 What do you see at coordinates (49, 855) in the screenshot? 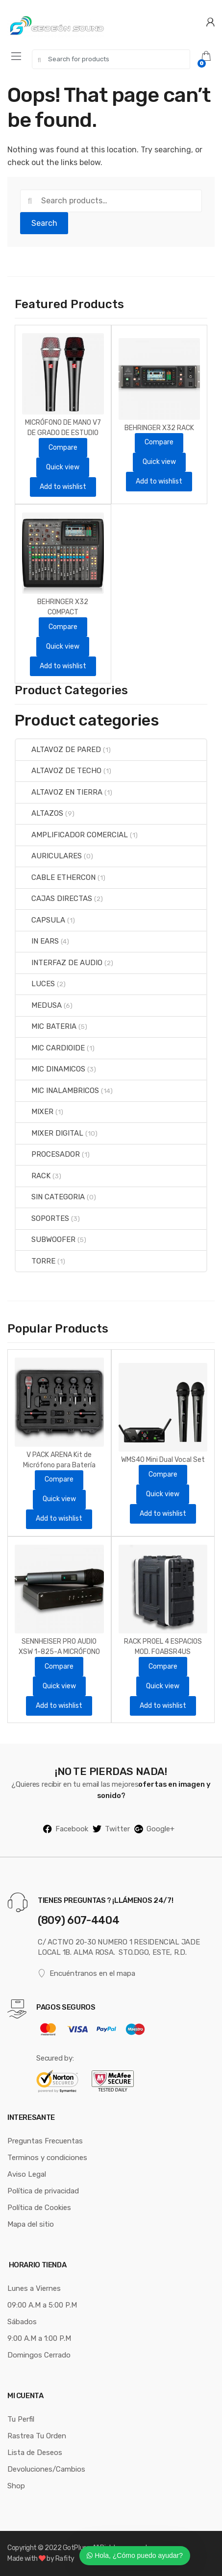
I see `AURICULARES` at bounding box center [49, 855].